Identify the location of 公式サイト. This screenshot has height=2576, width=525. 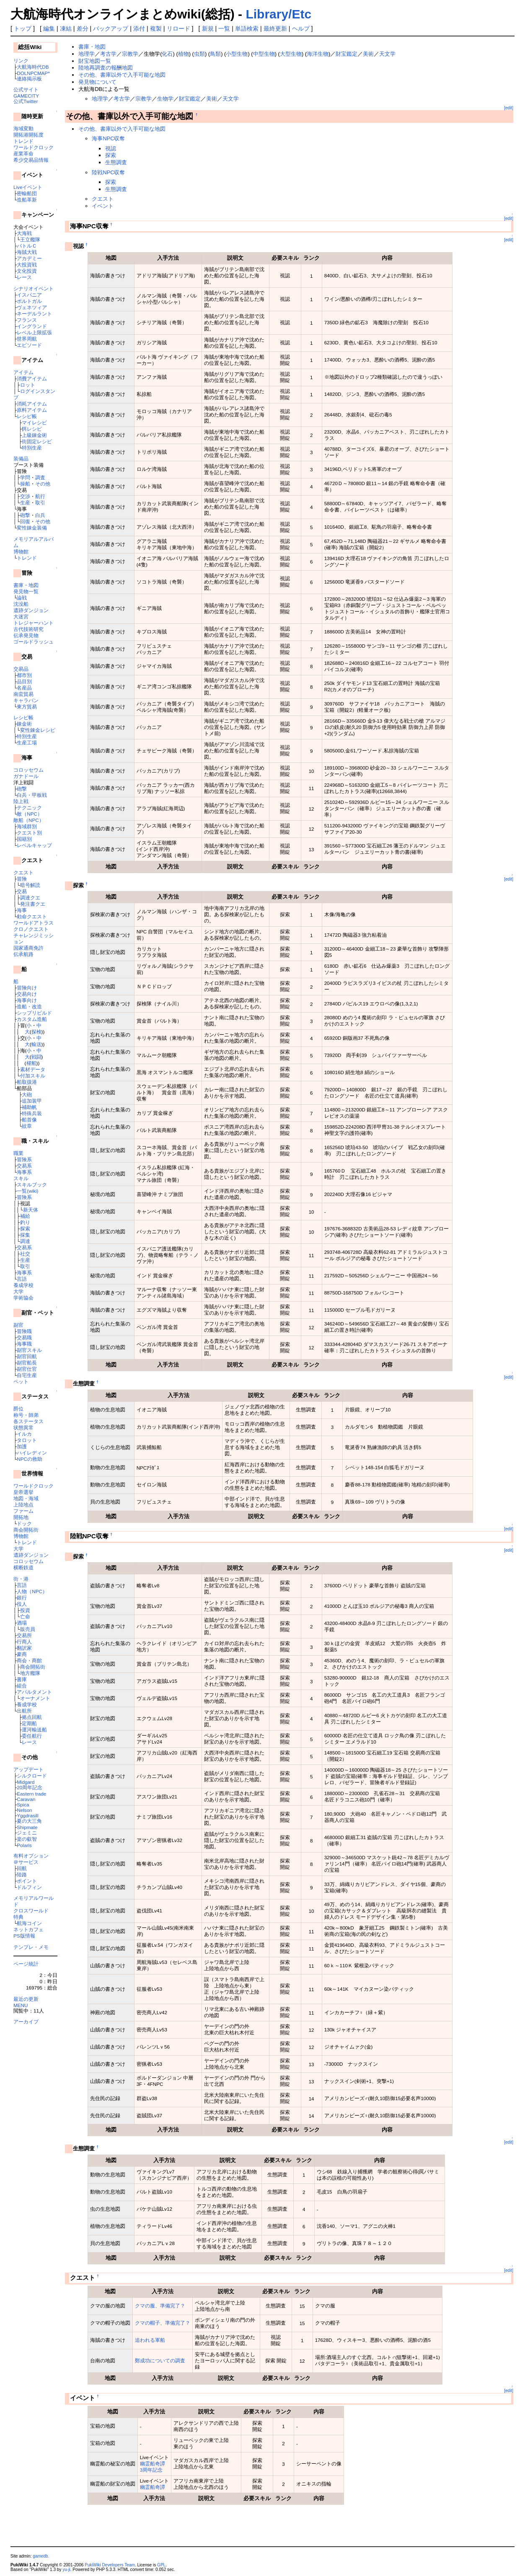
(26, 89).